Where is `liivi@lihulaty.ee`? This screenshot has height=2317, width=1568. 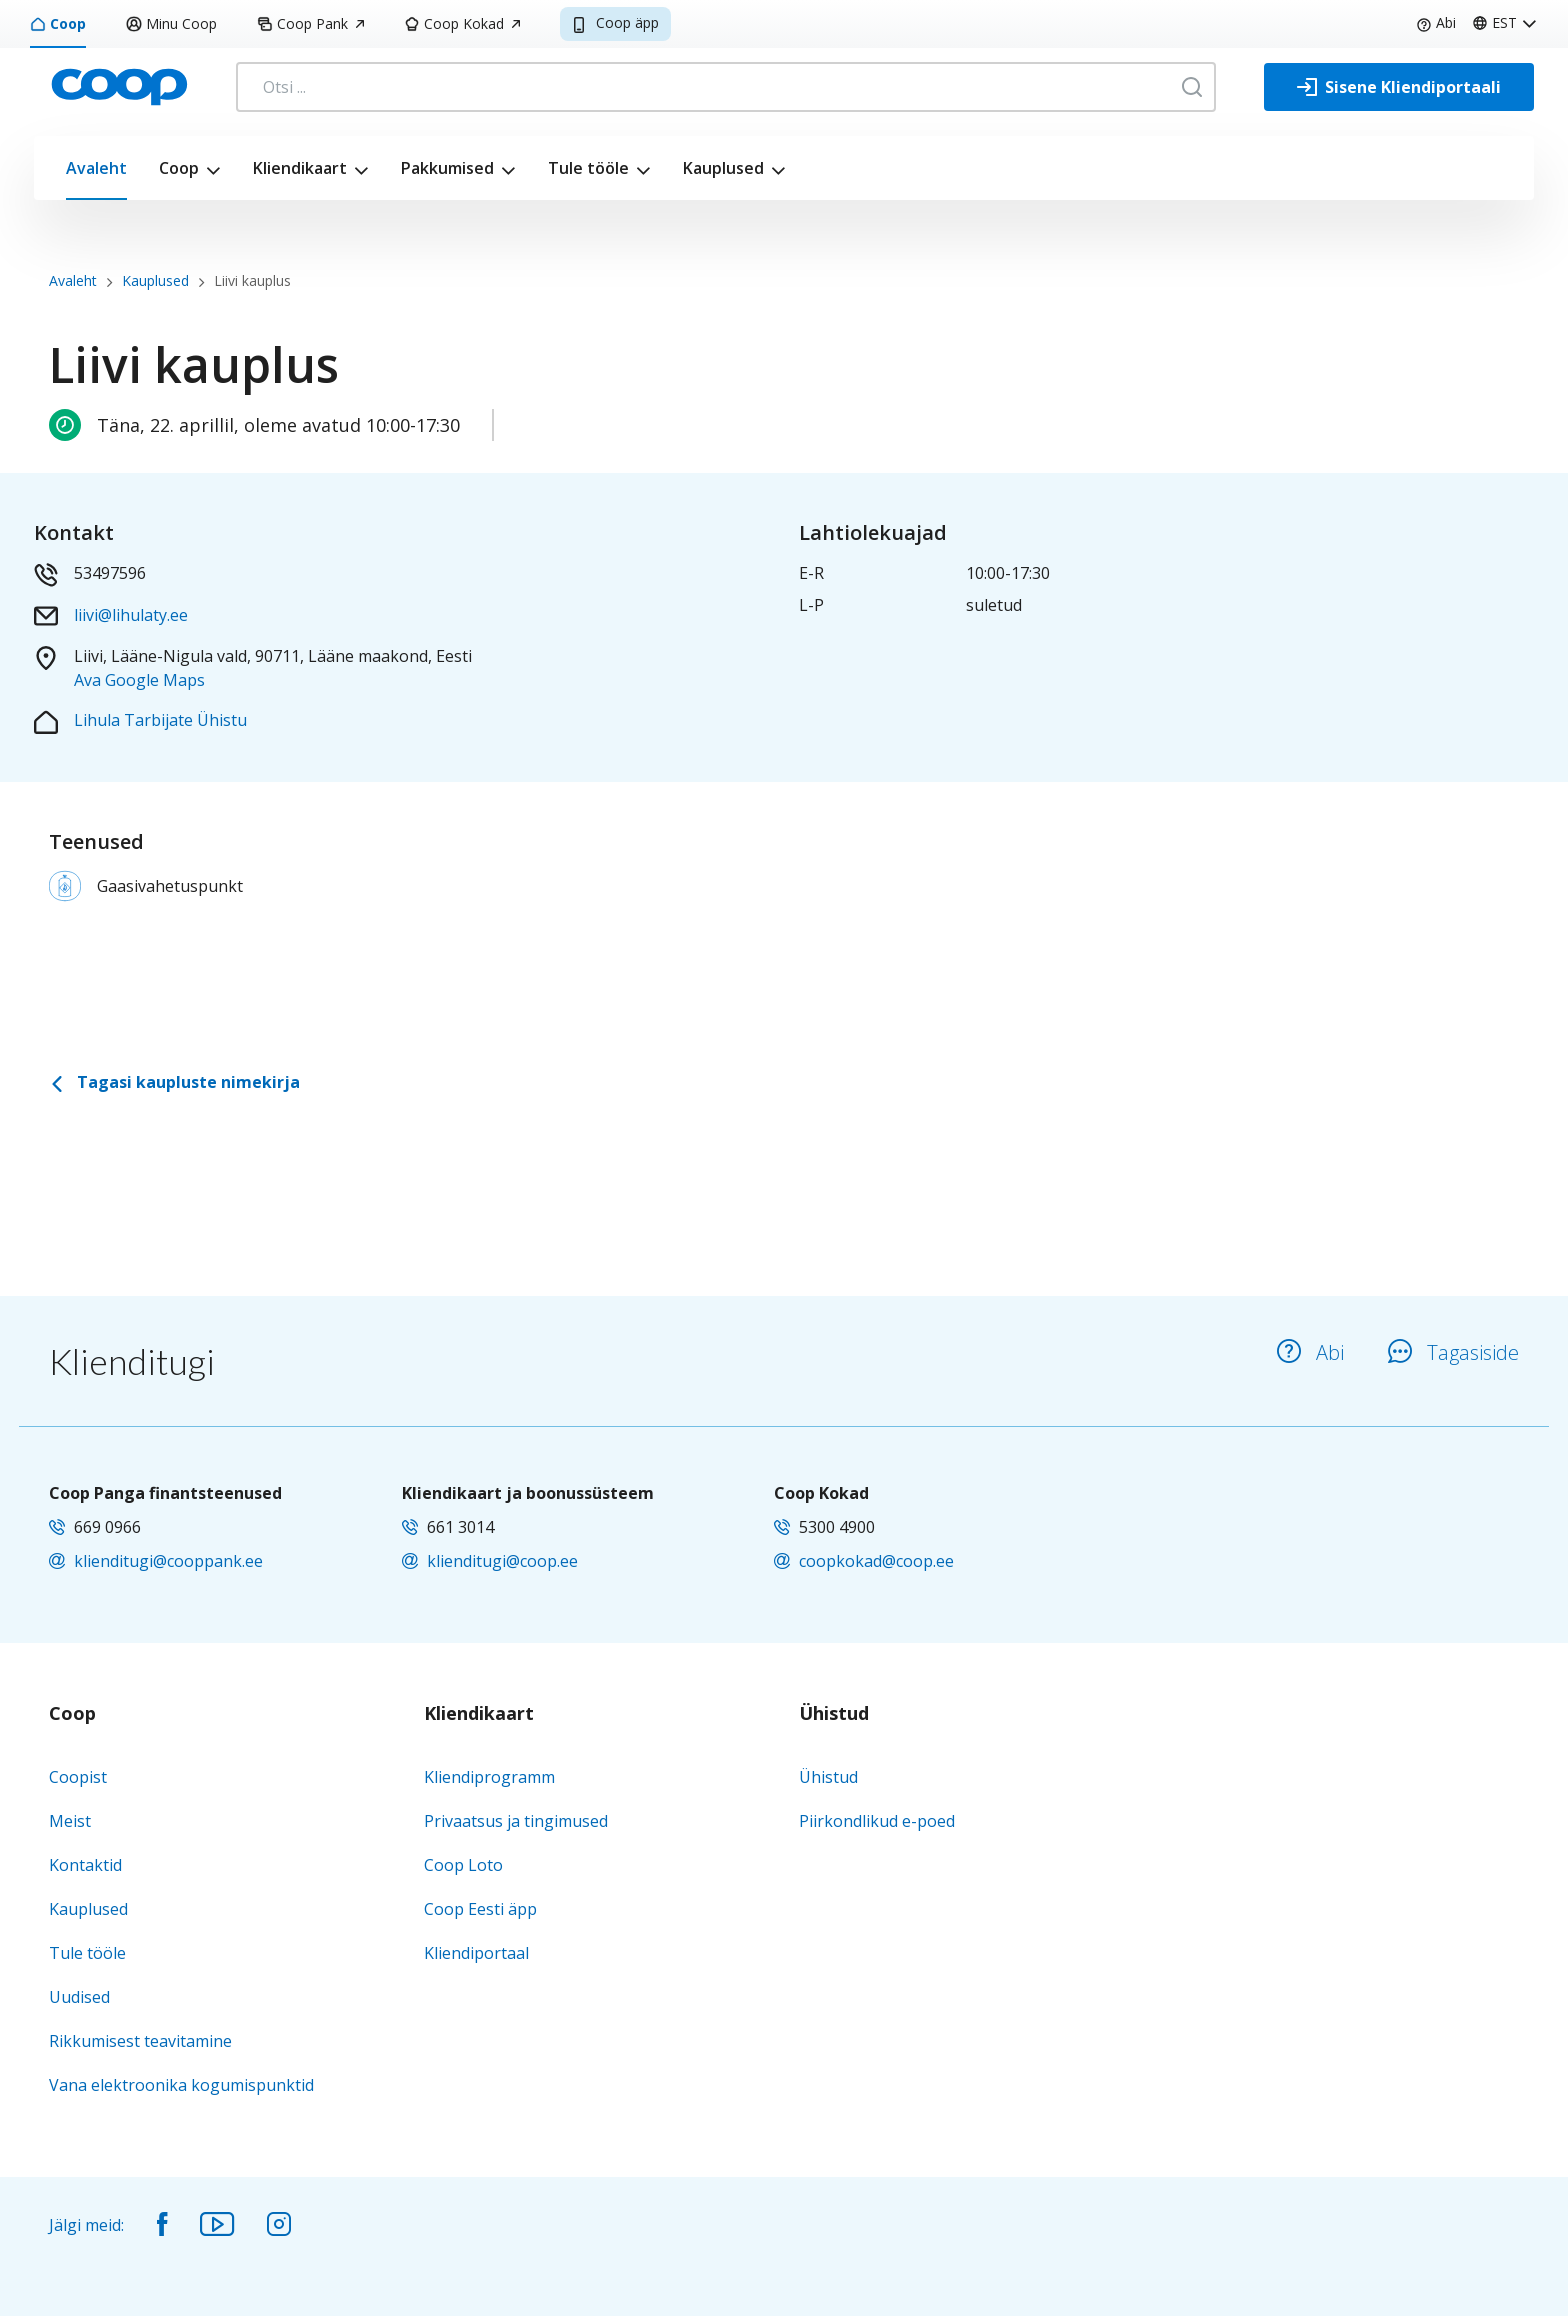 liivi@lihulaty.ee is located at coordinates (131, 615).